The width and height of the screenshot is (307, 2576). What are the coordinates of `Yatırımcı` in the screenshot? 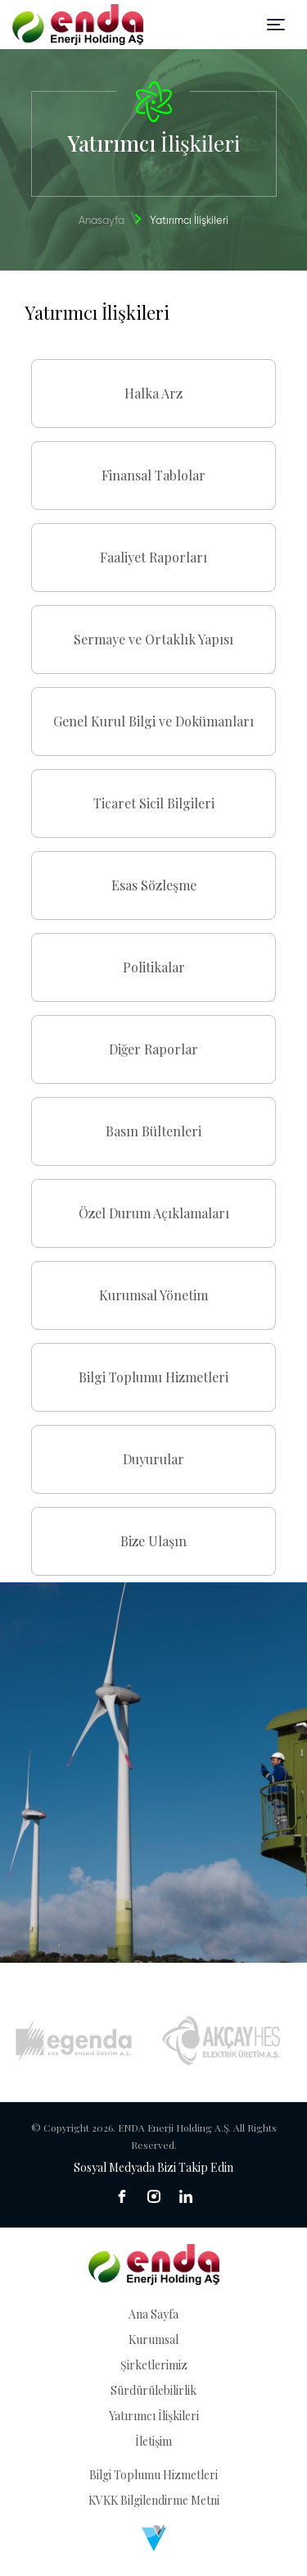 It's located at (189, 221).